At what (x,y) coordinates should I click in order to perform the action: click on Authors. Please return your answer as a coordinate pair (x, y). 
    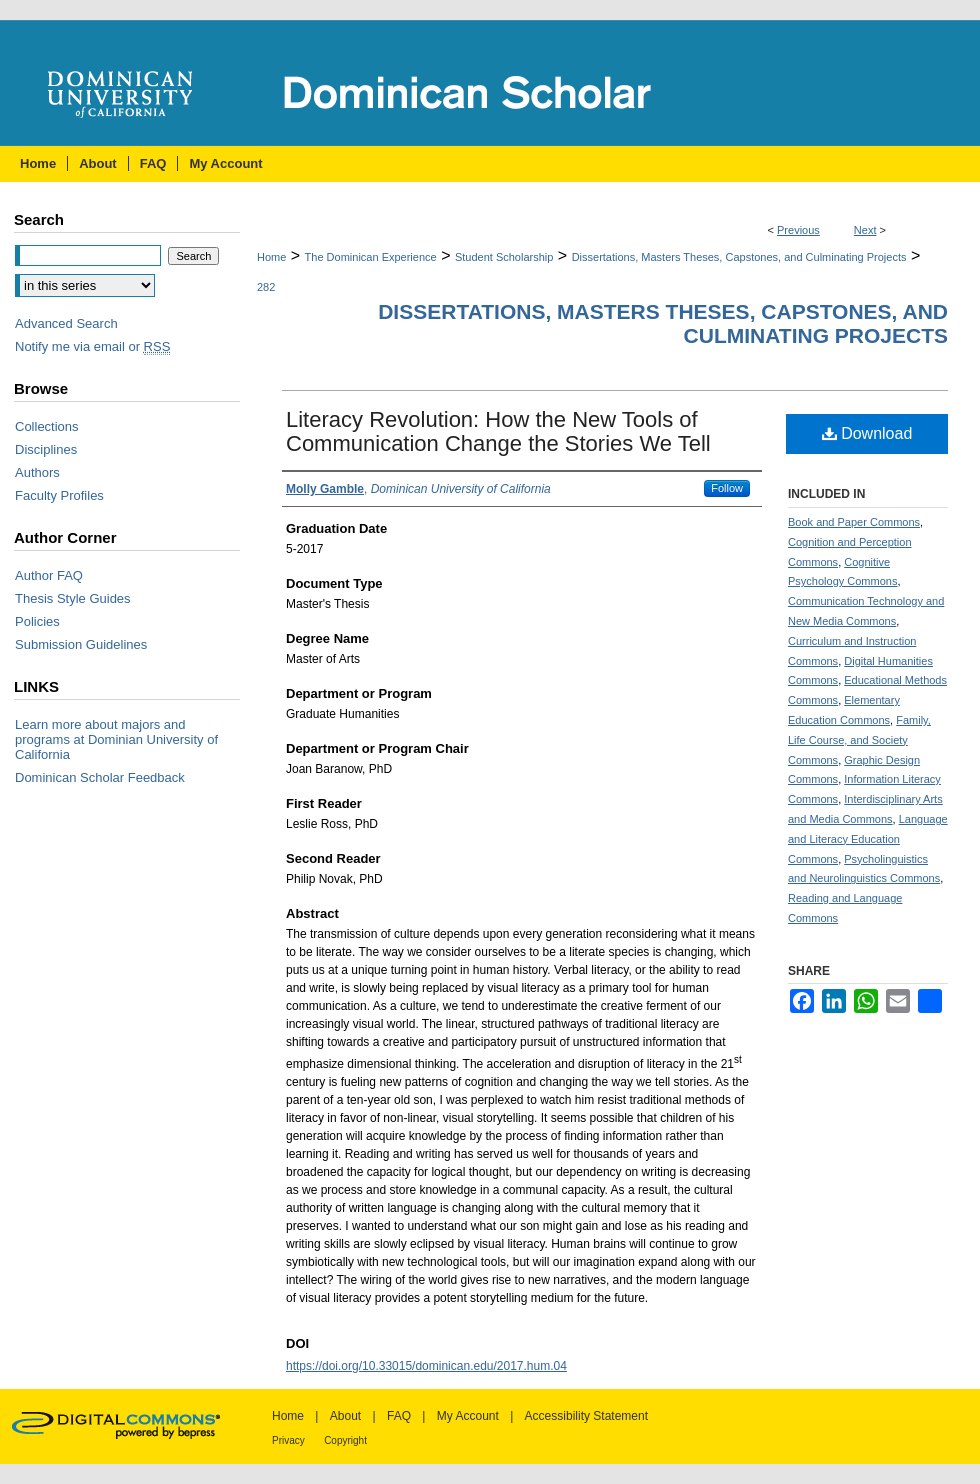
    Looking at the image, I should click on (37, 472).